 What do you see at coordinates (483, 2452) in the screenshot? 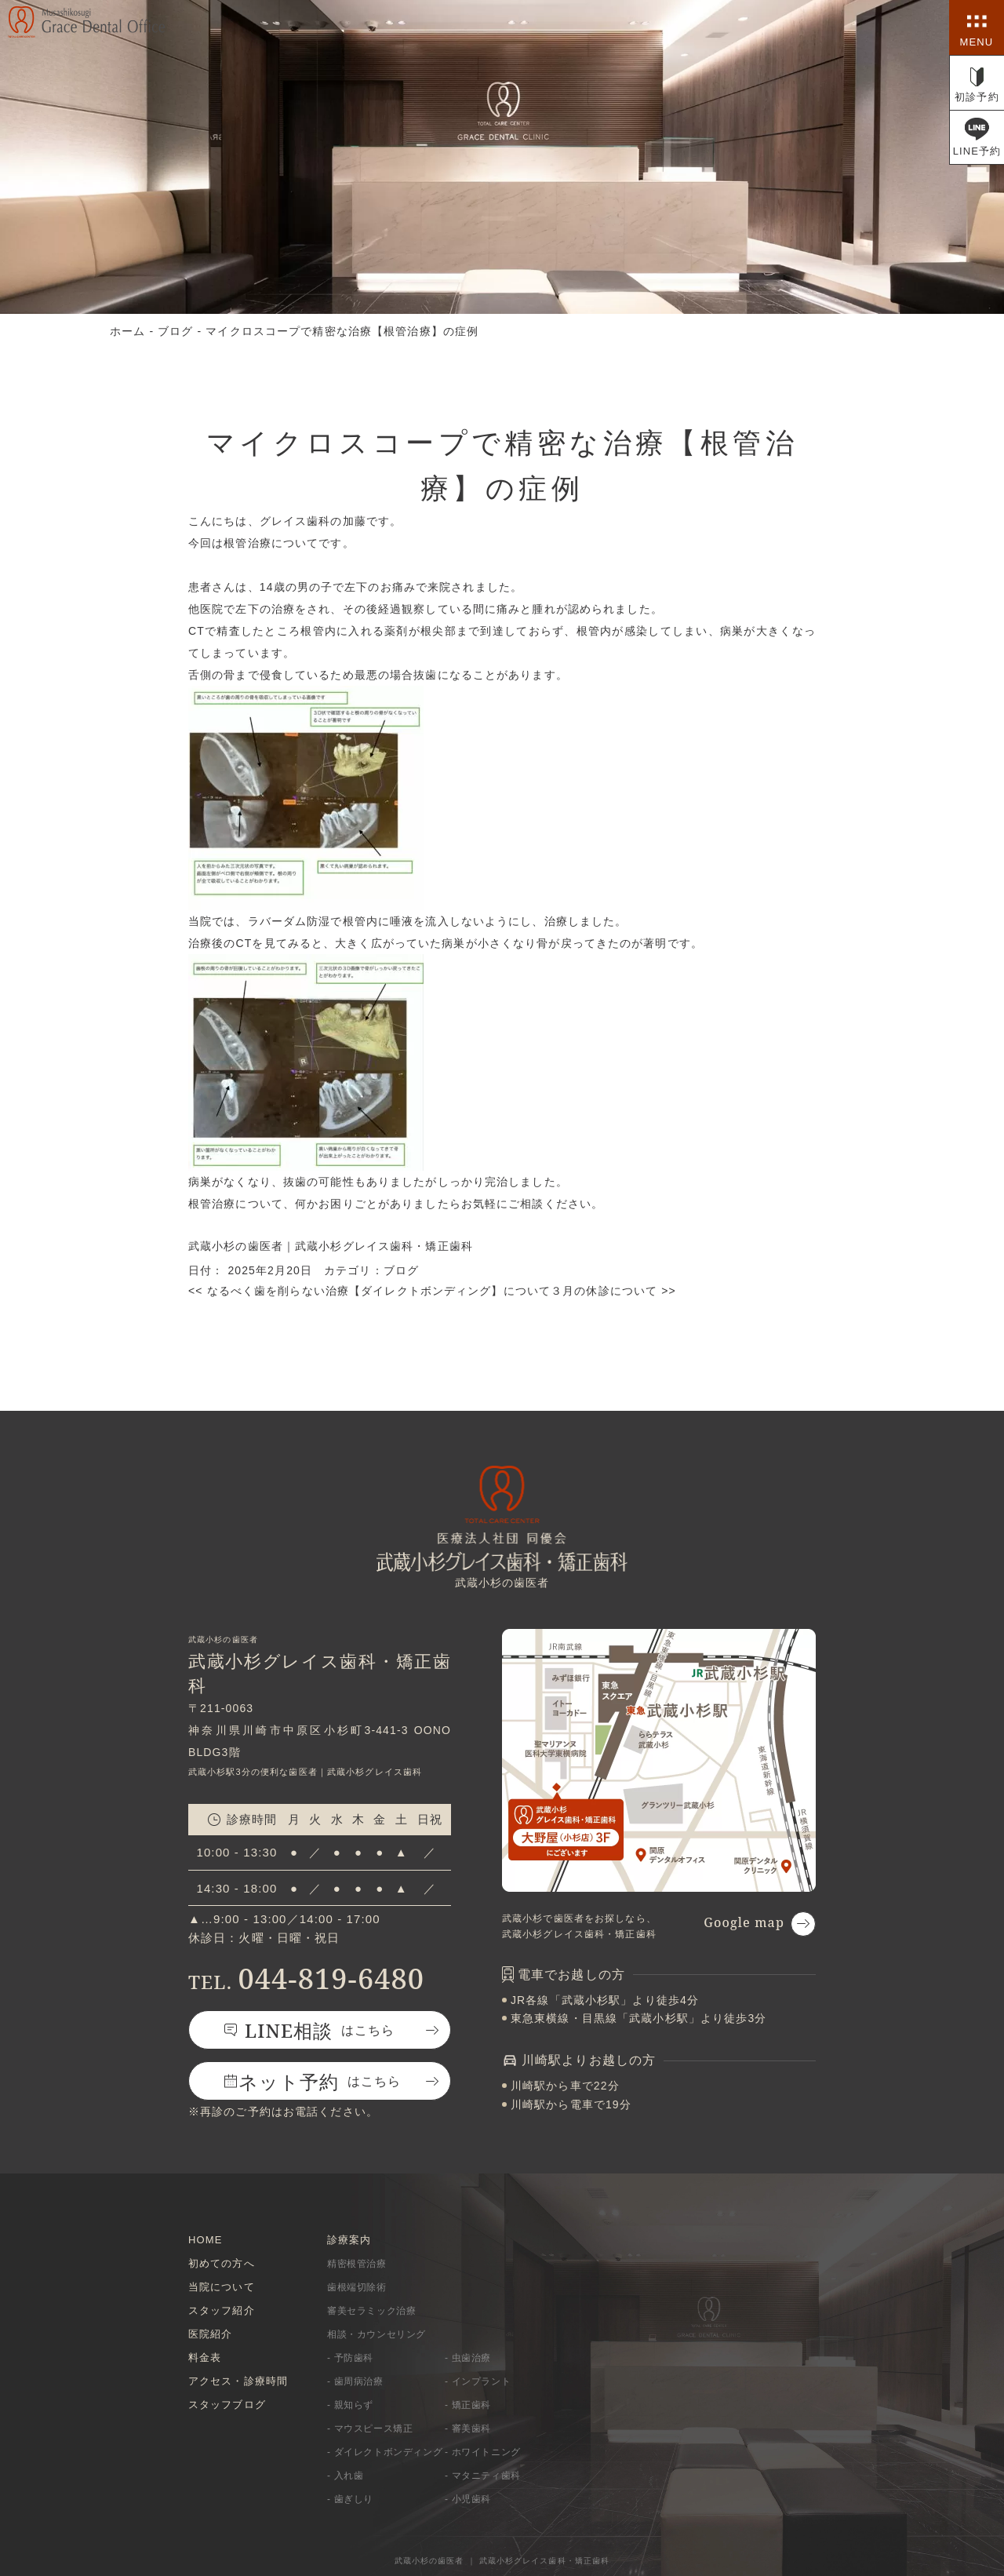
I see `- ホワイトニング` at bounding box center [483, 2452].